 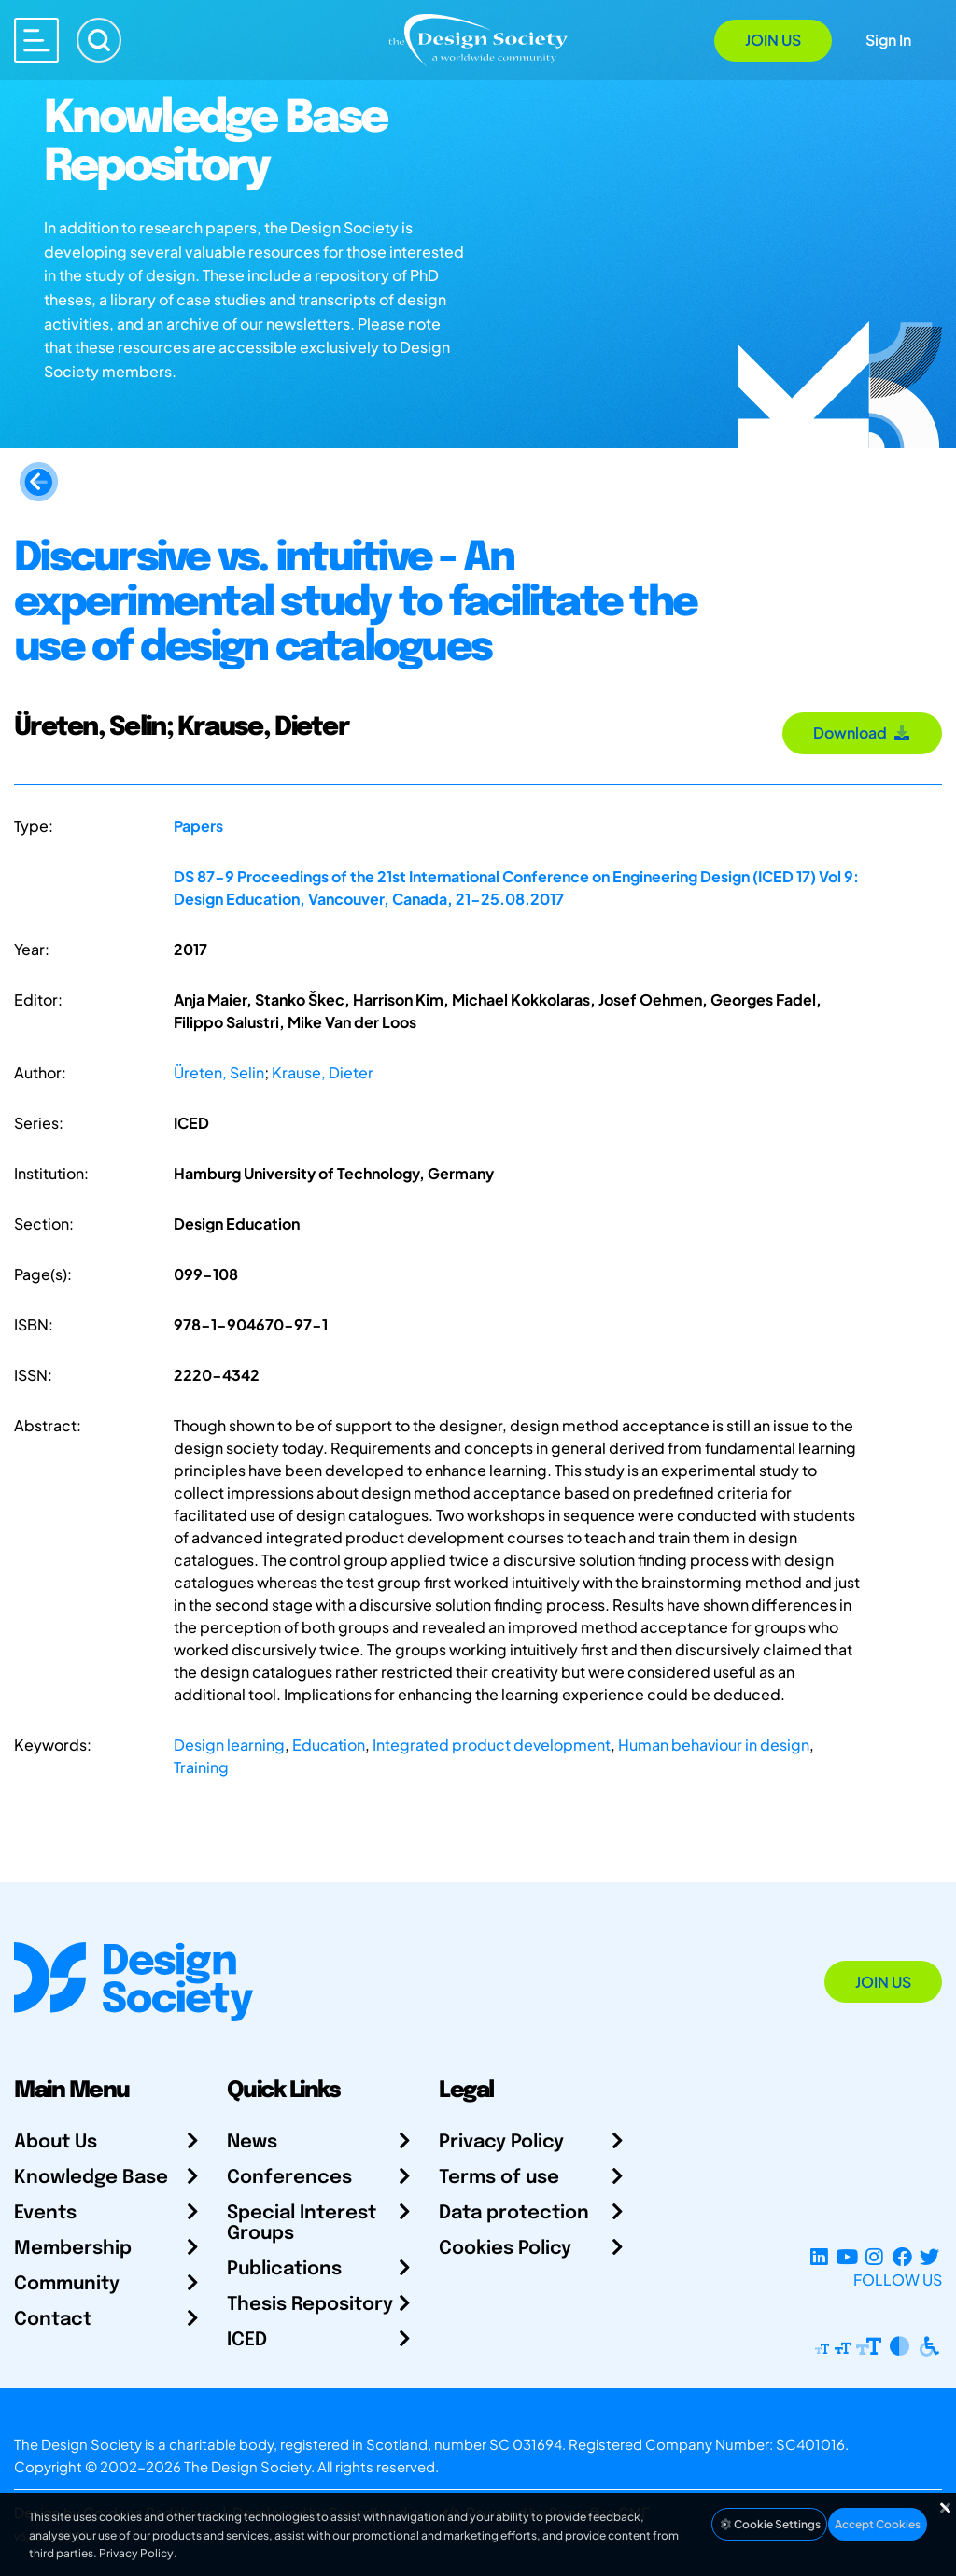 I want to click on Education, so click(x=328, y=1744).